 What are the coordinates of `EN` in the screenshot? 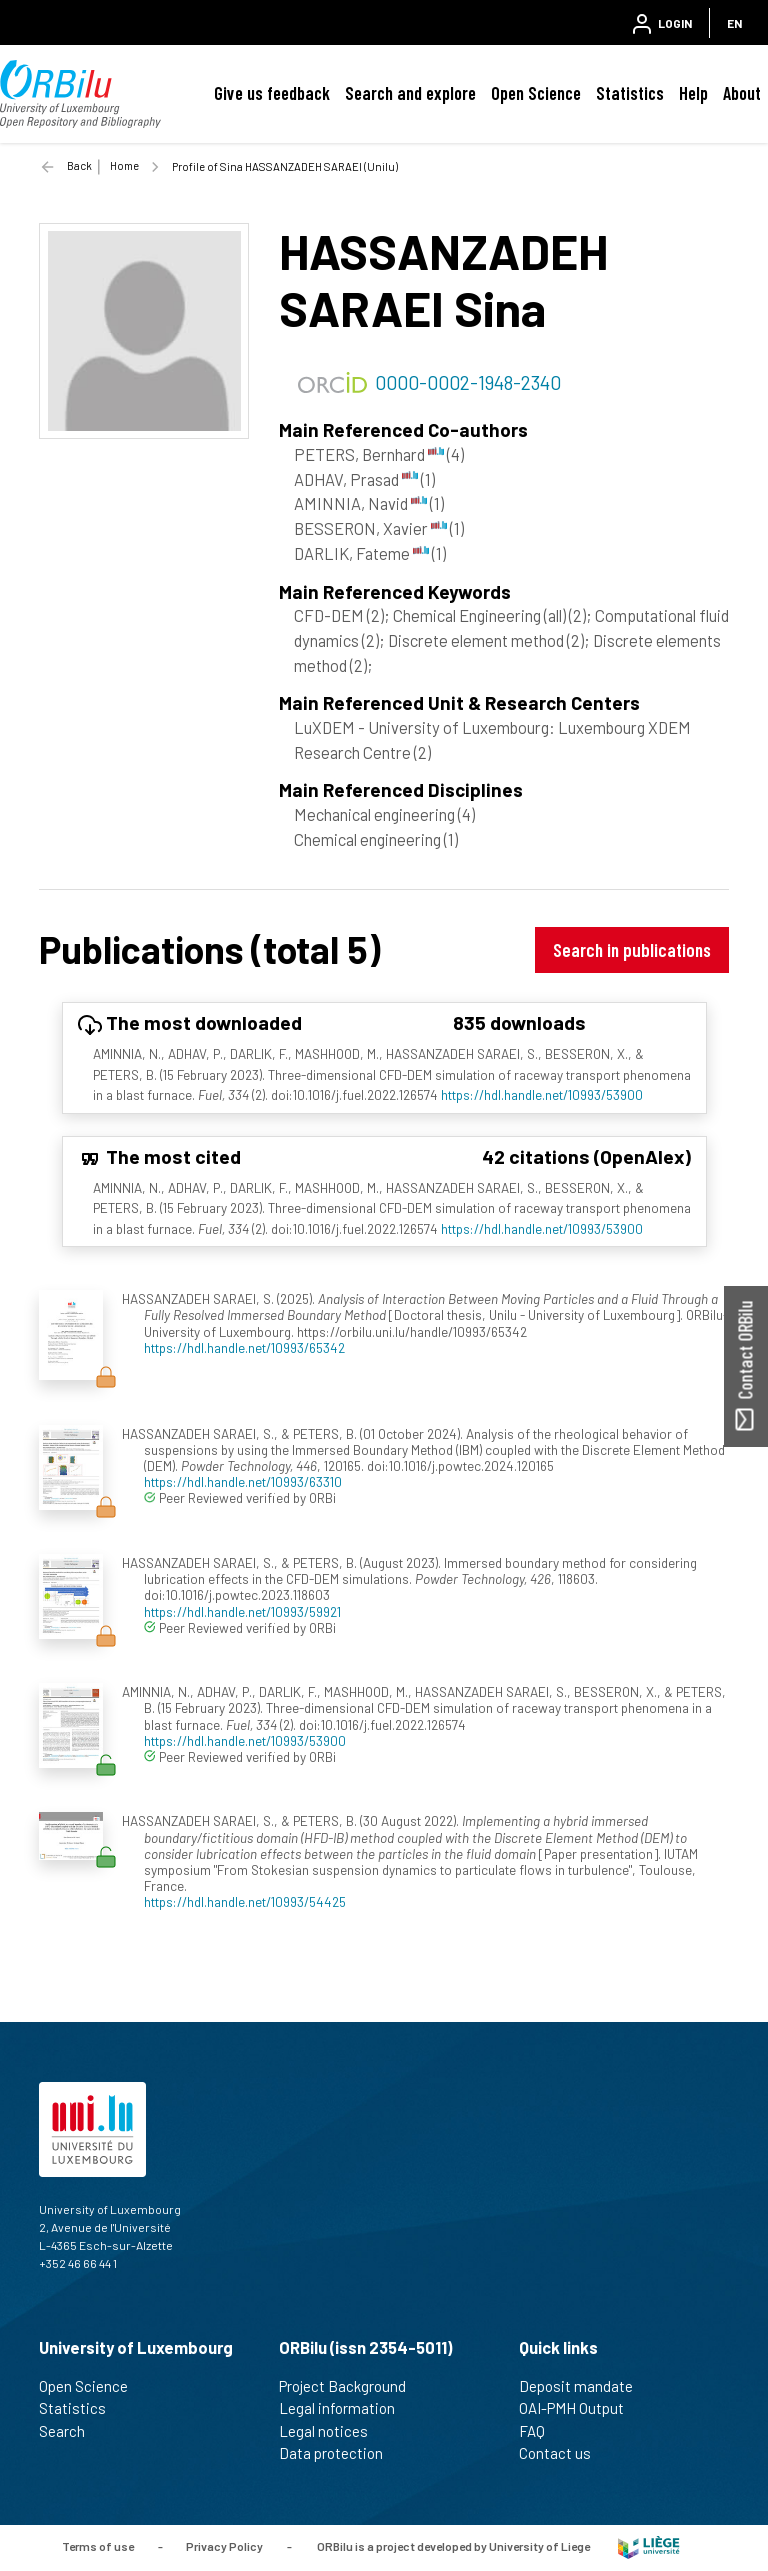 It's located at (734, 23).